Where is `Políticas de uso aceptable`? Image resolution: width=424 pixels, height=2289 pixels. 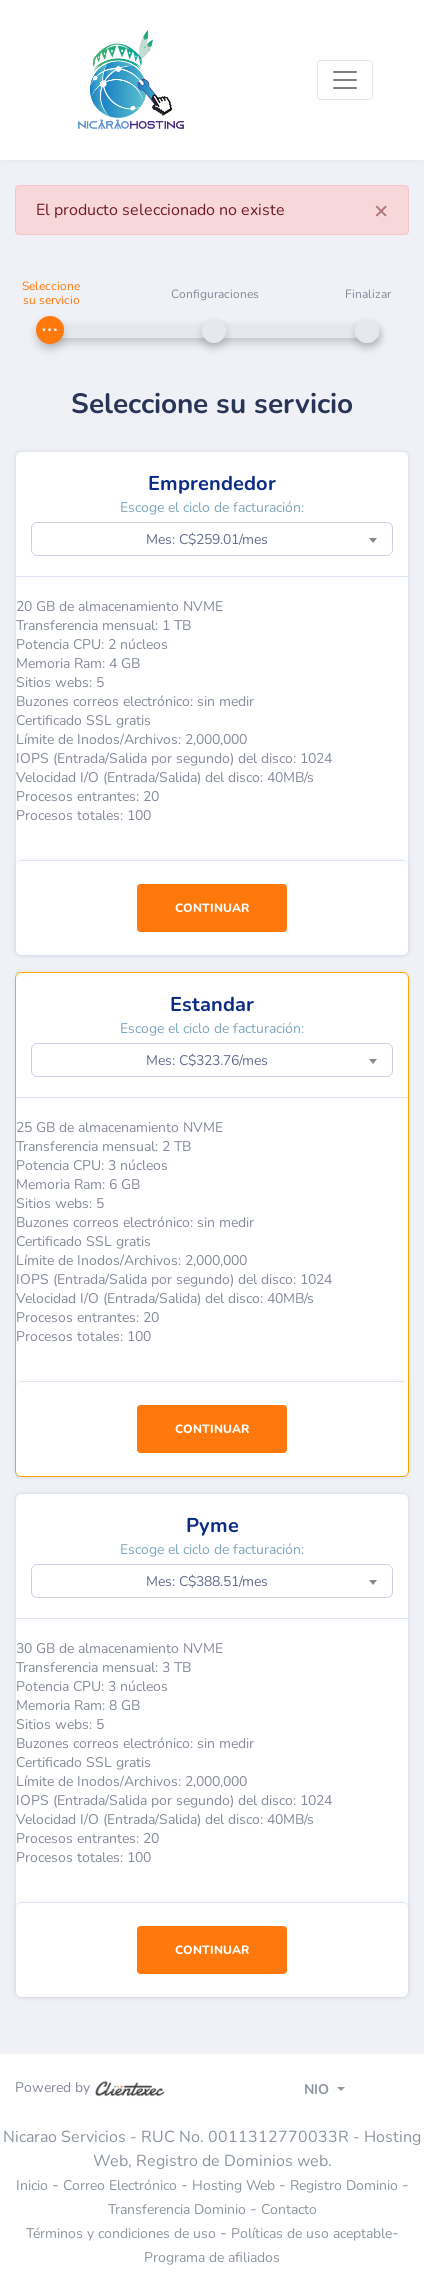
Políticas de uso aceptable is located at coordinates (311, 2233).